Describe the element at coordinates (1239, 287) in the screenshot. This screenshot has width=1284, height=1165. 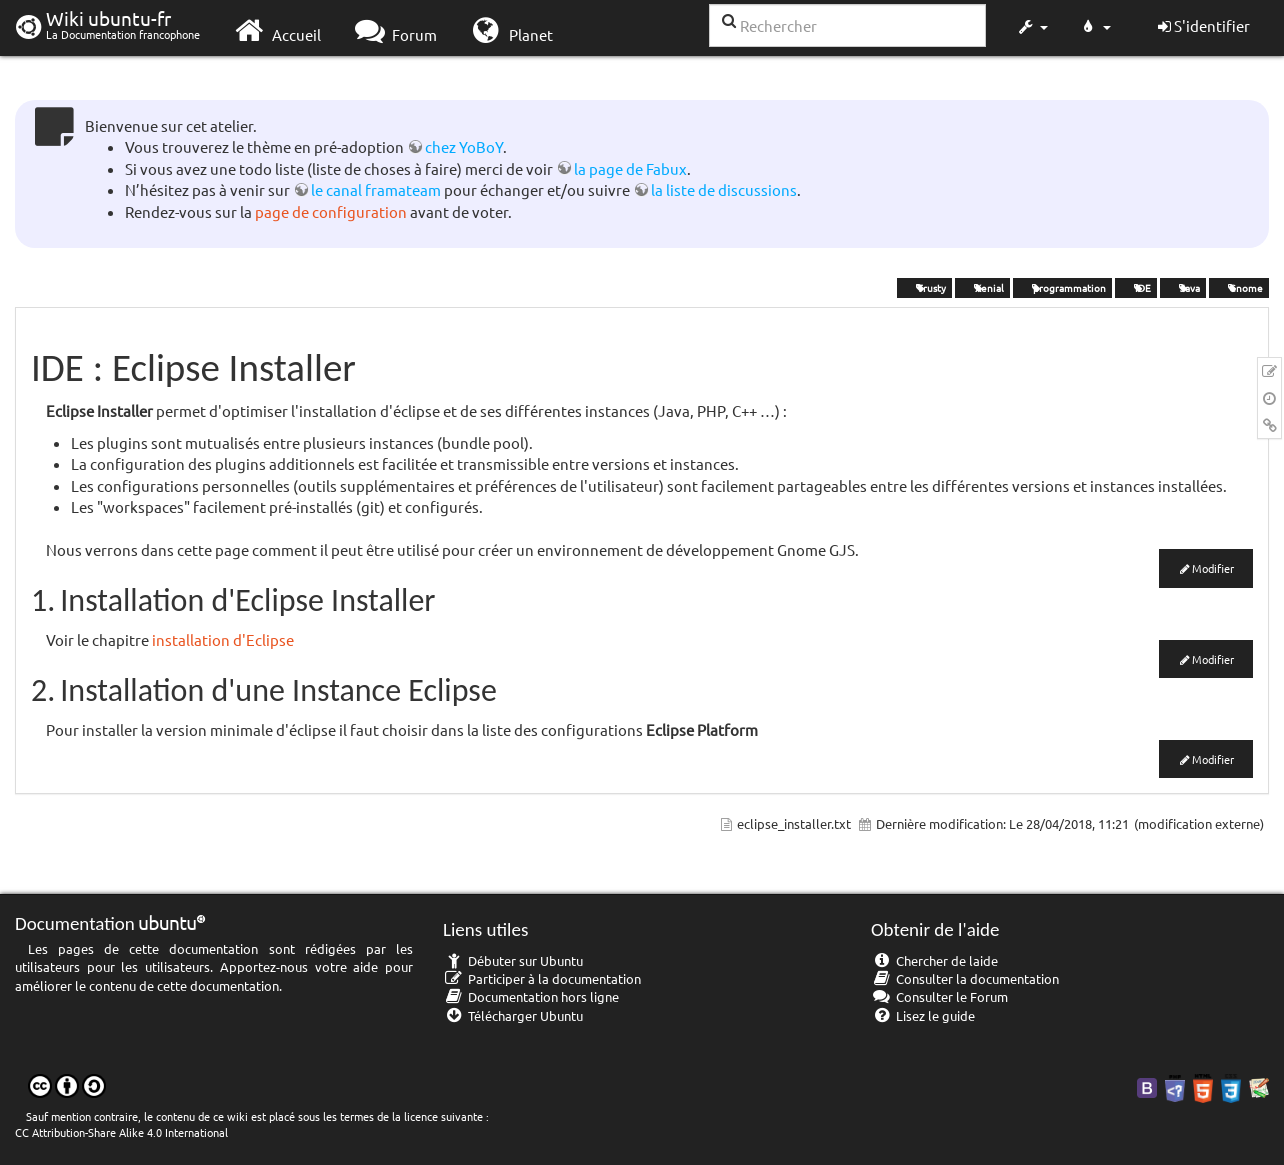
I see `Gnome` at that location.